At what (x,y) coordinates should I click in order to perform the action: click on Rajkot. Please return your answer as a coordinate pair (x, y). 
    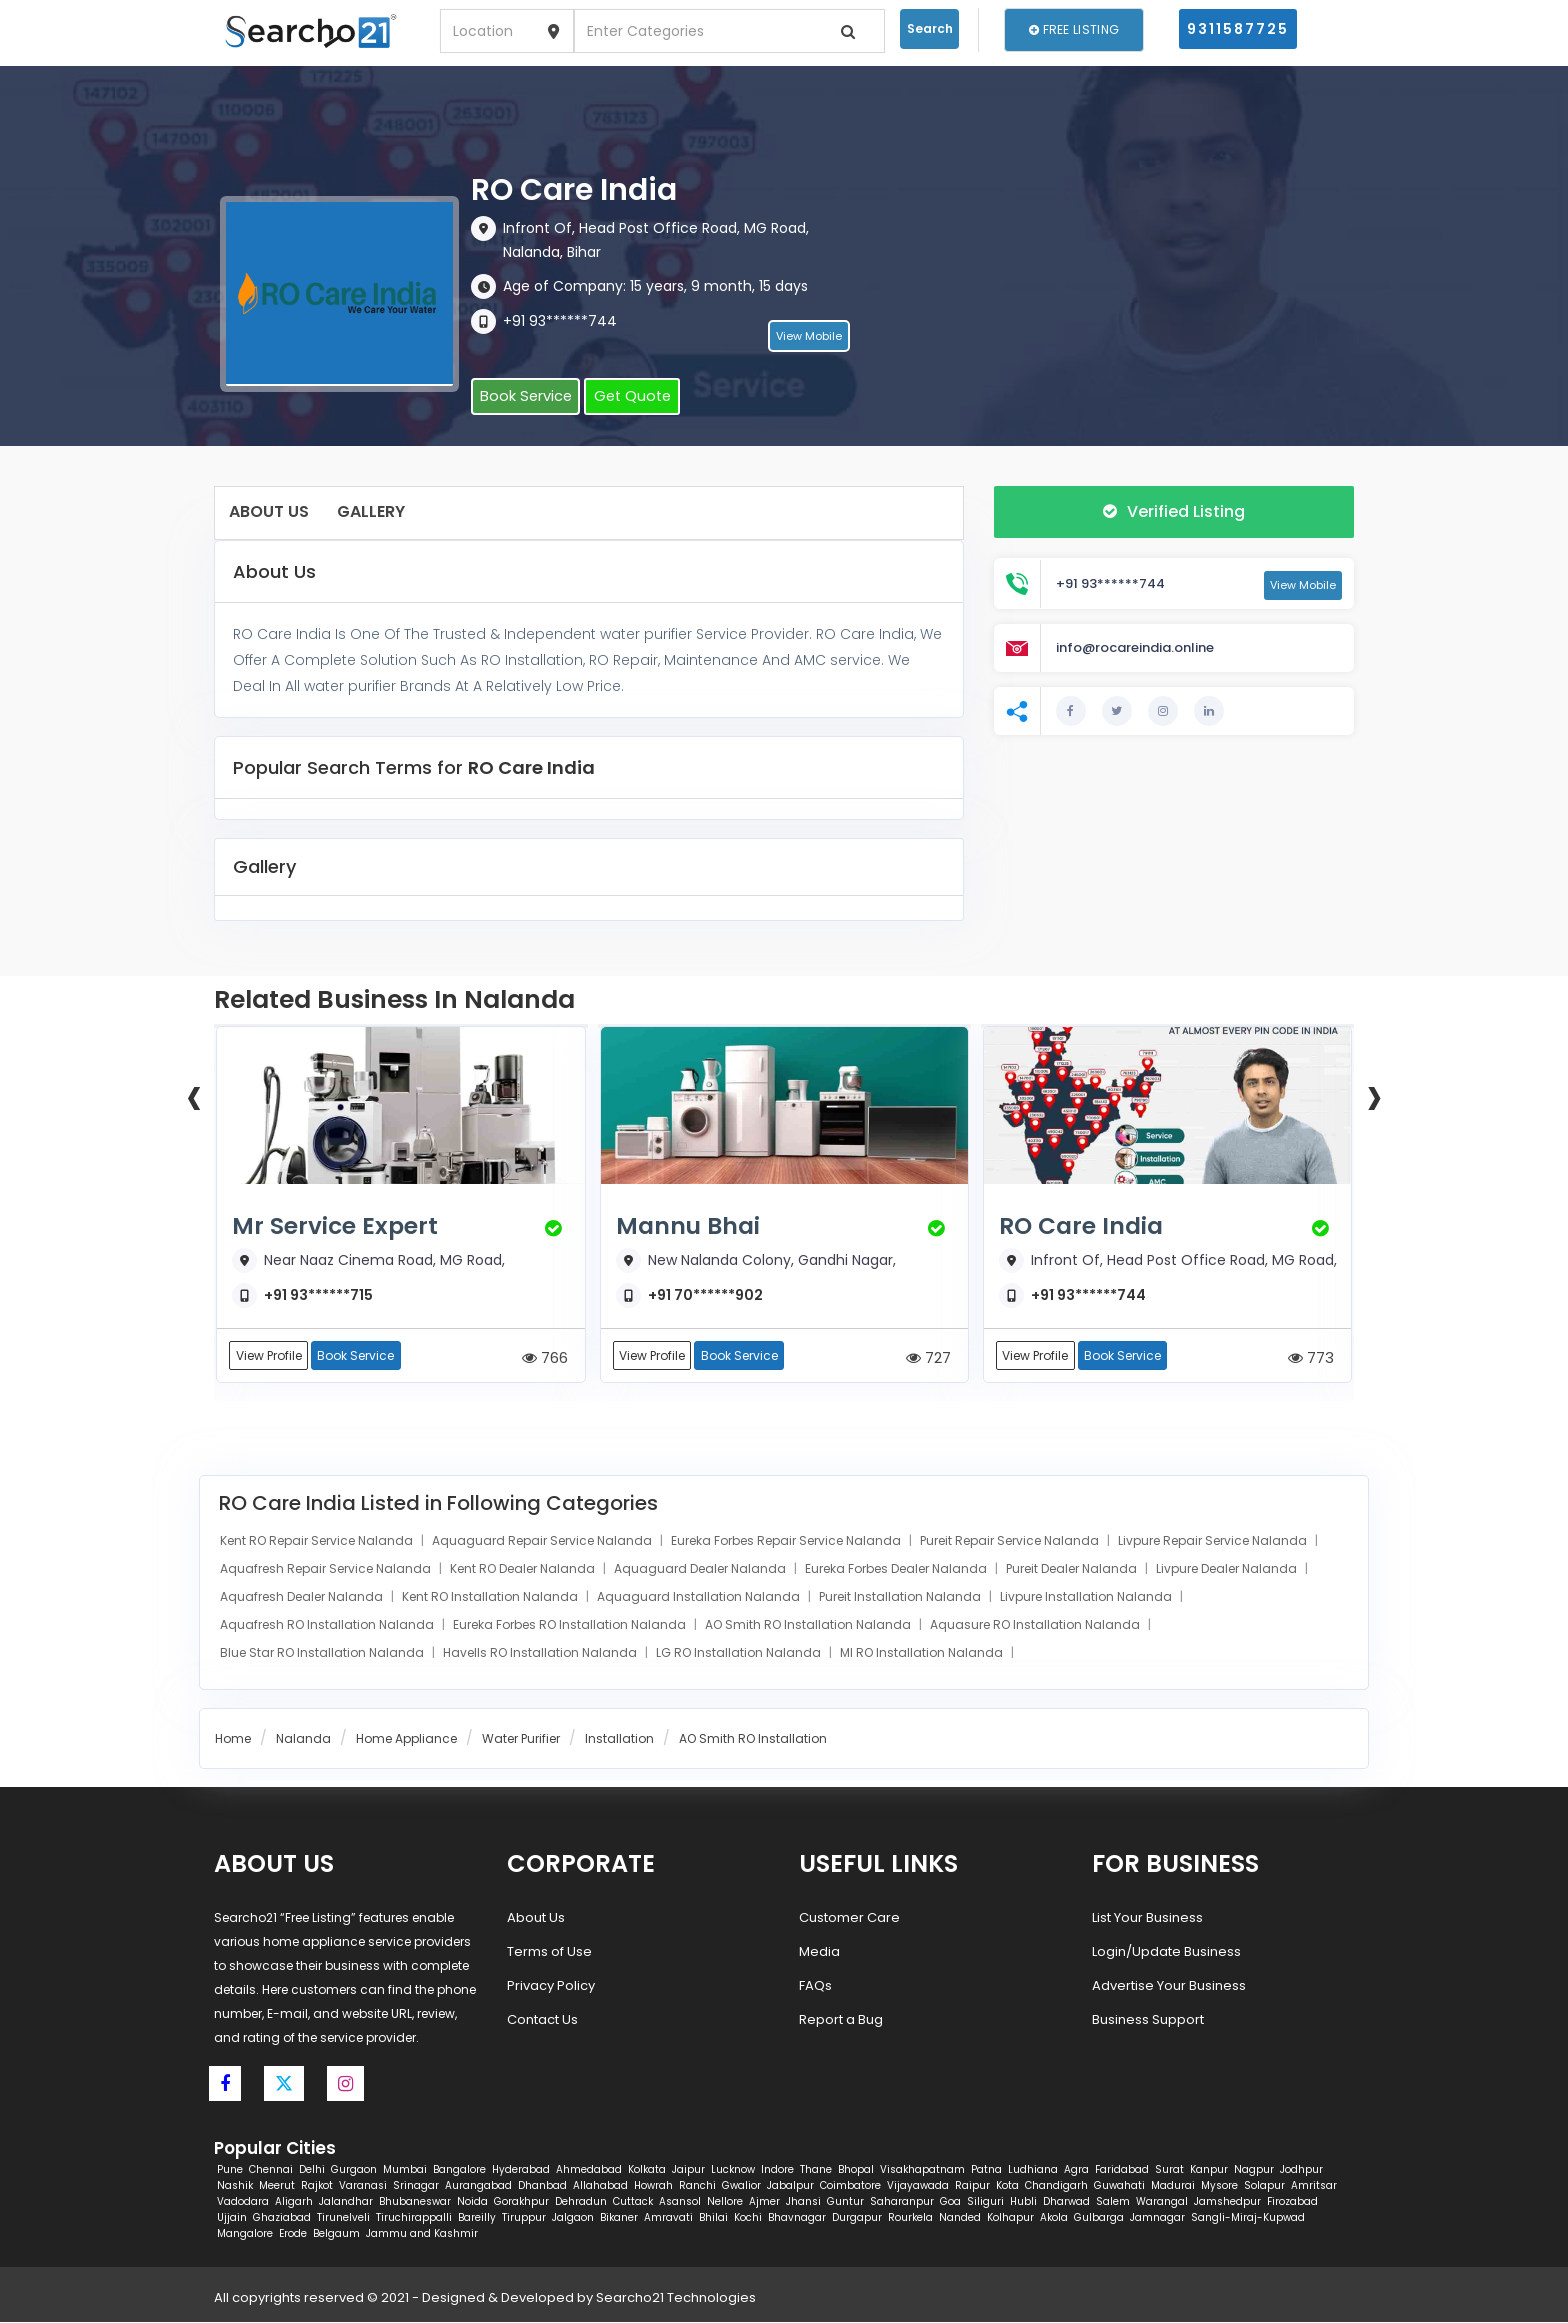
    Looking at the image, I should click on (317, 2186).